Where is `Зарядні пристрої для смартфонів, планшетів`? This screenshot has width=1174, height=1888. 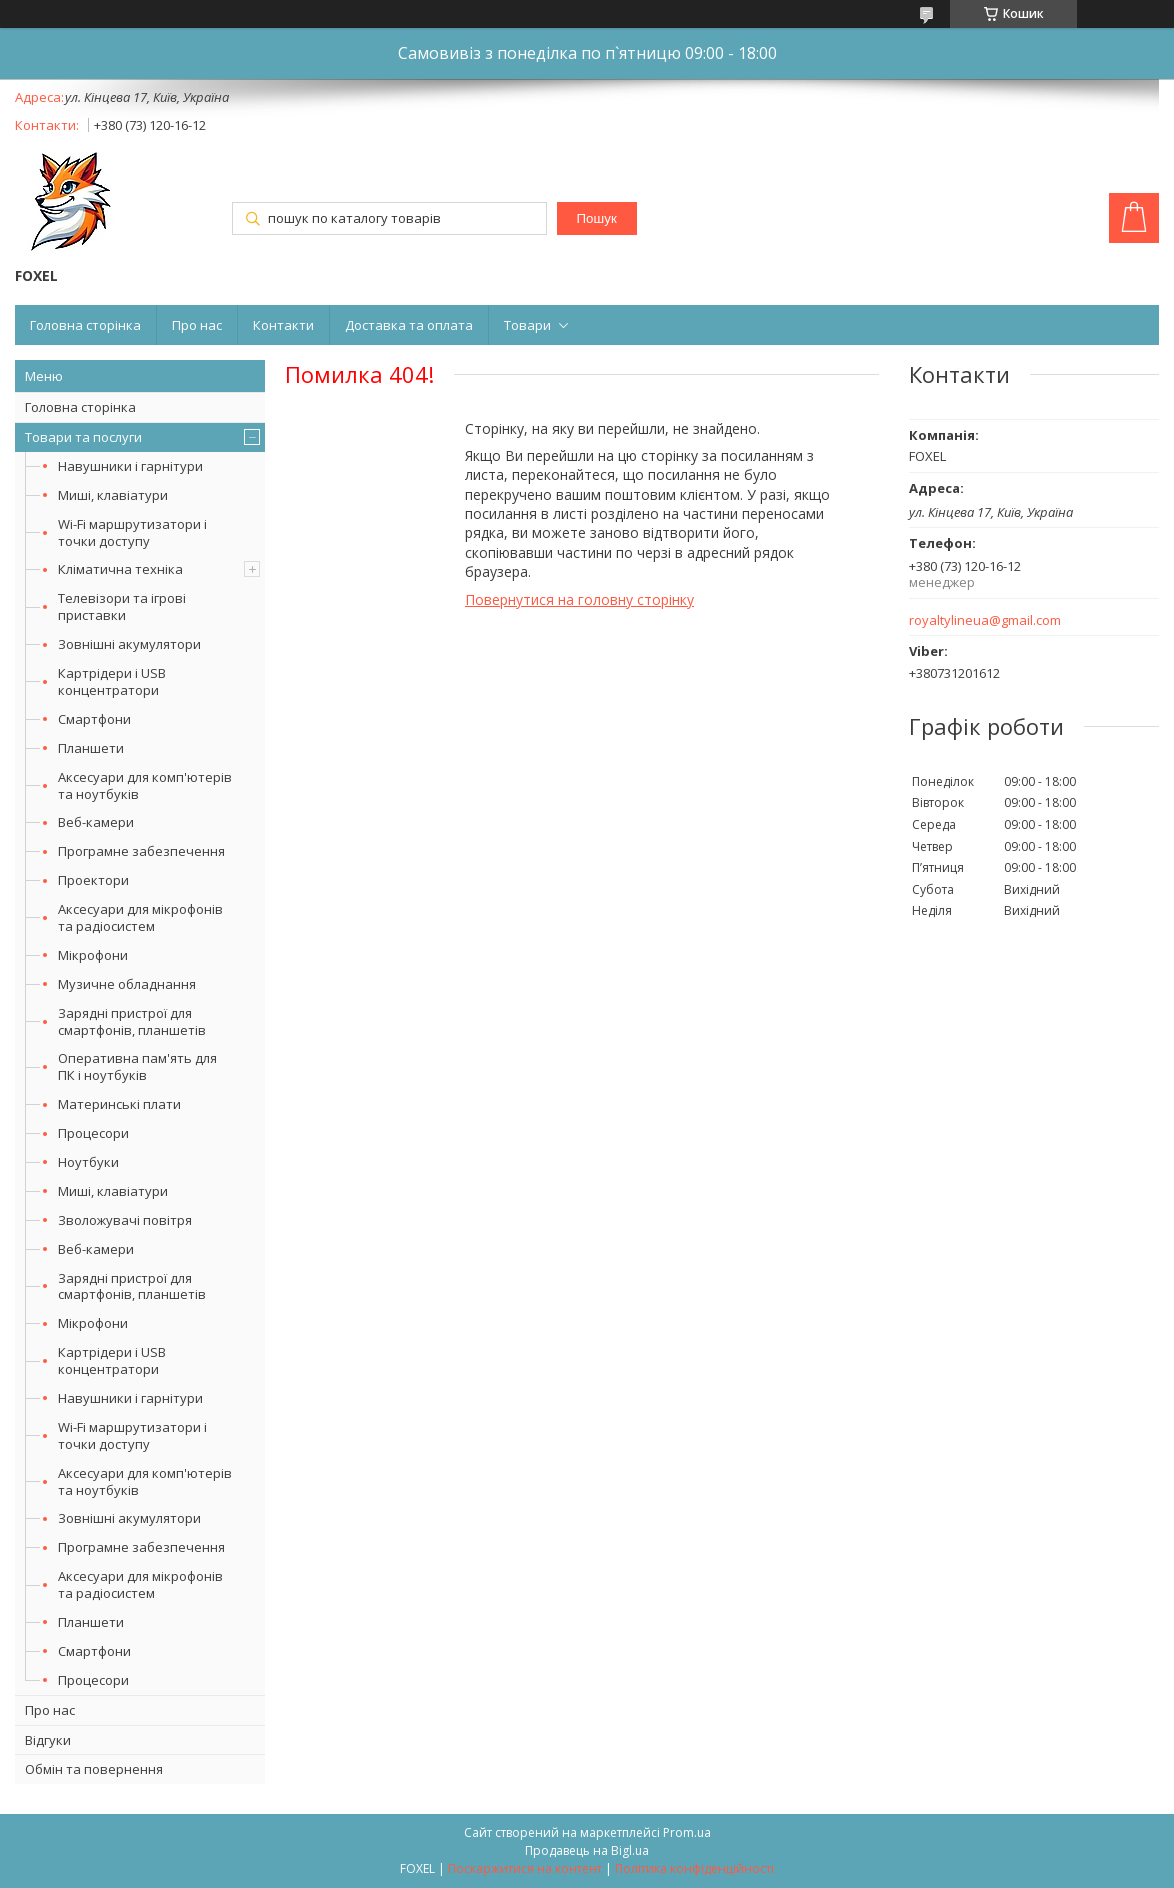 Зарядні пристрої для смартфонів, планшетів is located at coordinates (132, 1021).